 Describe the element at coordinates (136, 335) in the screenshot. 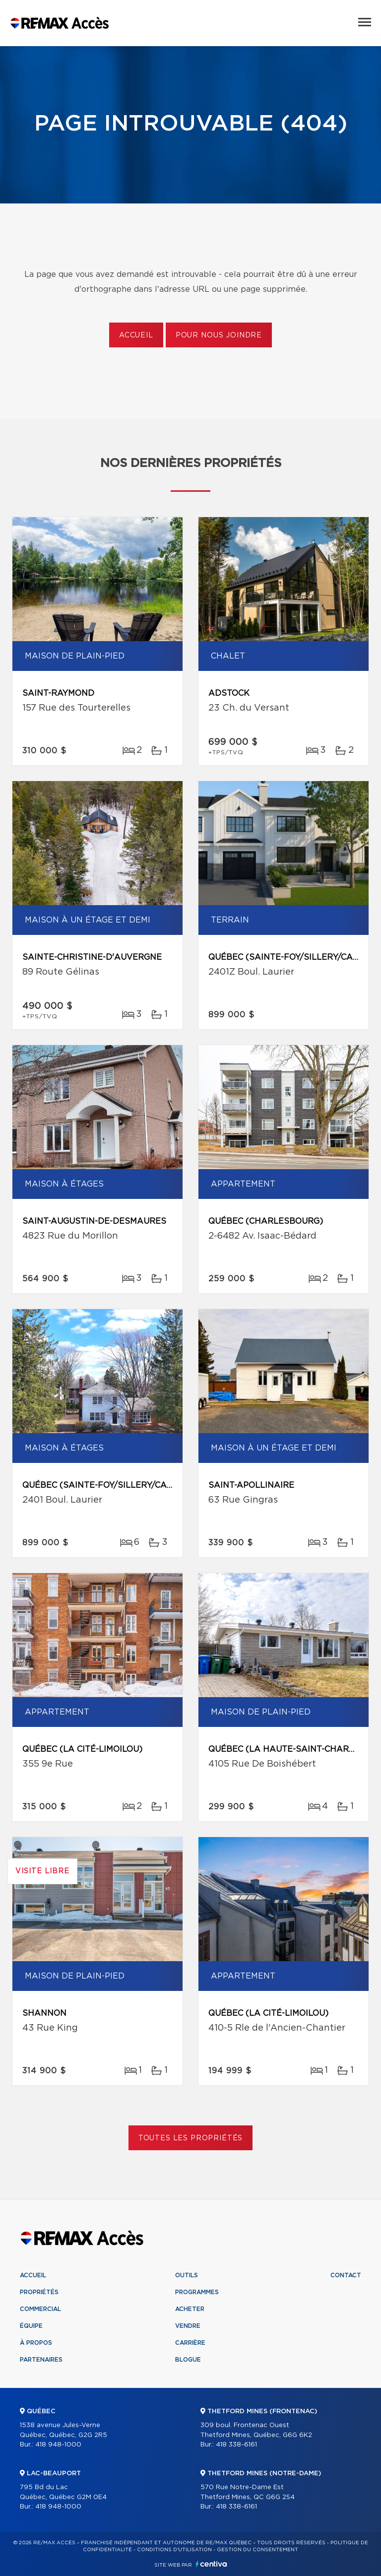

I see `Accueil` at that location.